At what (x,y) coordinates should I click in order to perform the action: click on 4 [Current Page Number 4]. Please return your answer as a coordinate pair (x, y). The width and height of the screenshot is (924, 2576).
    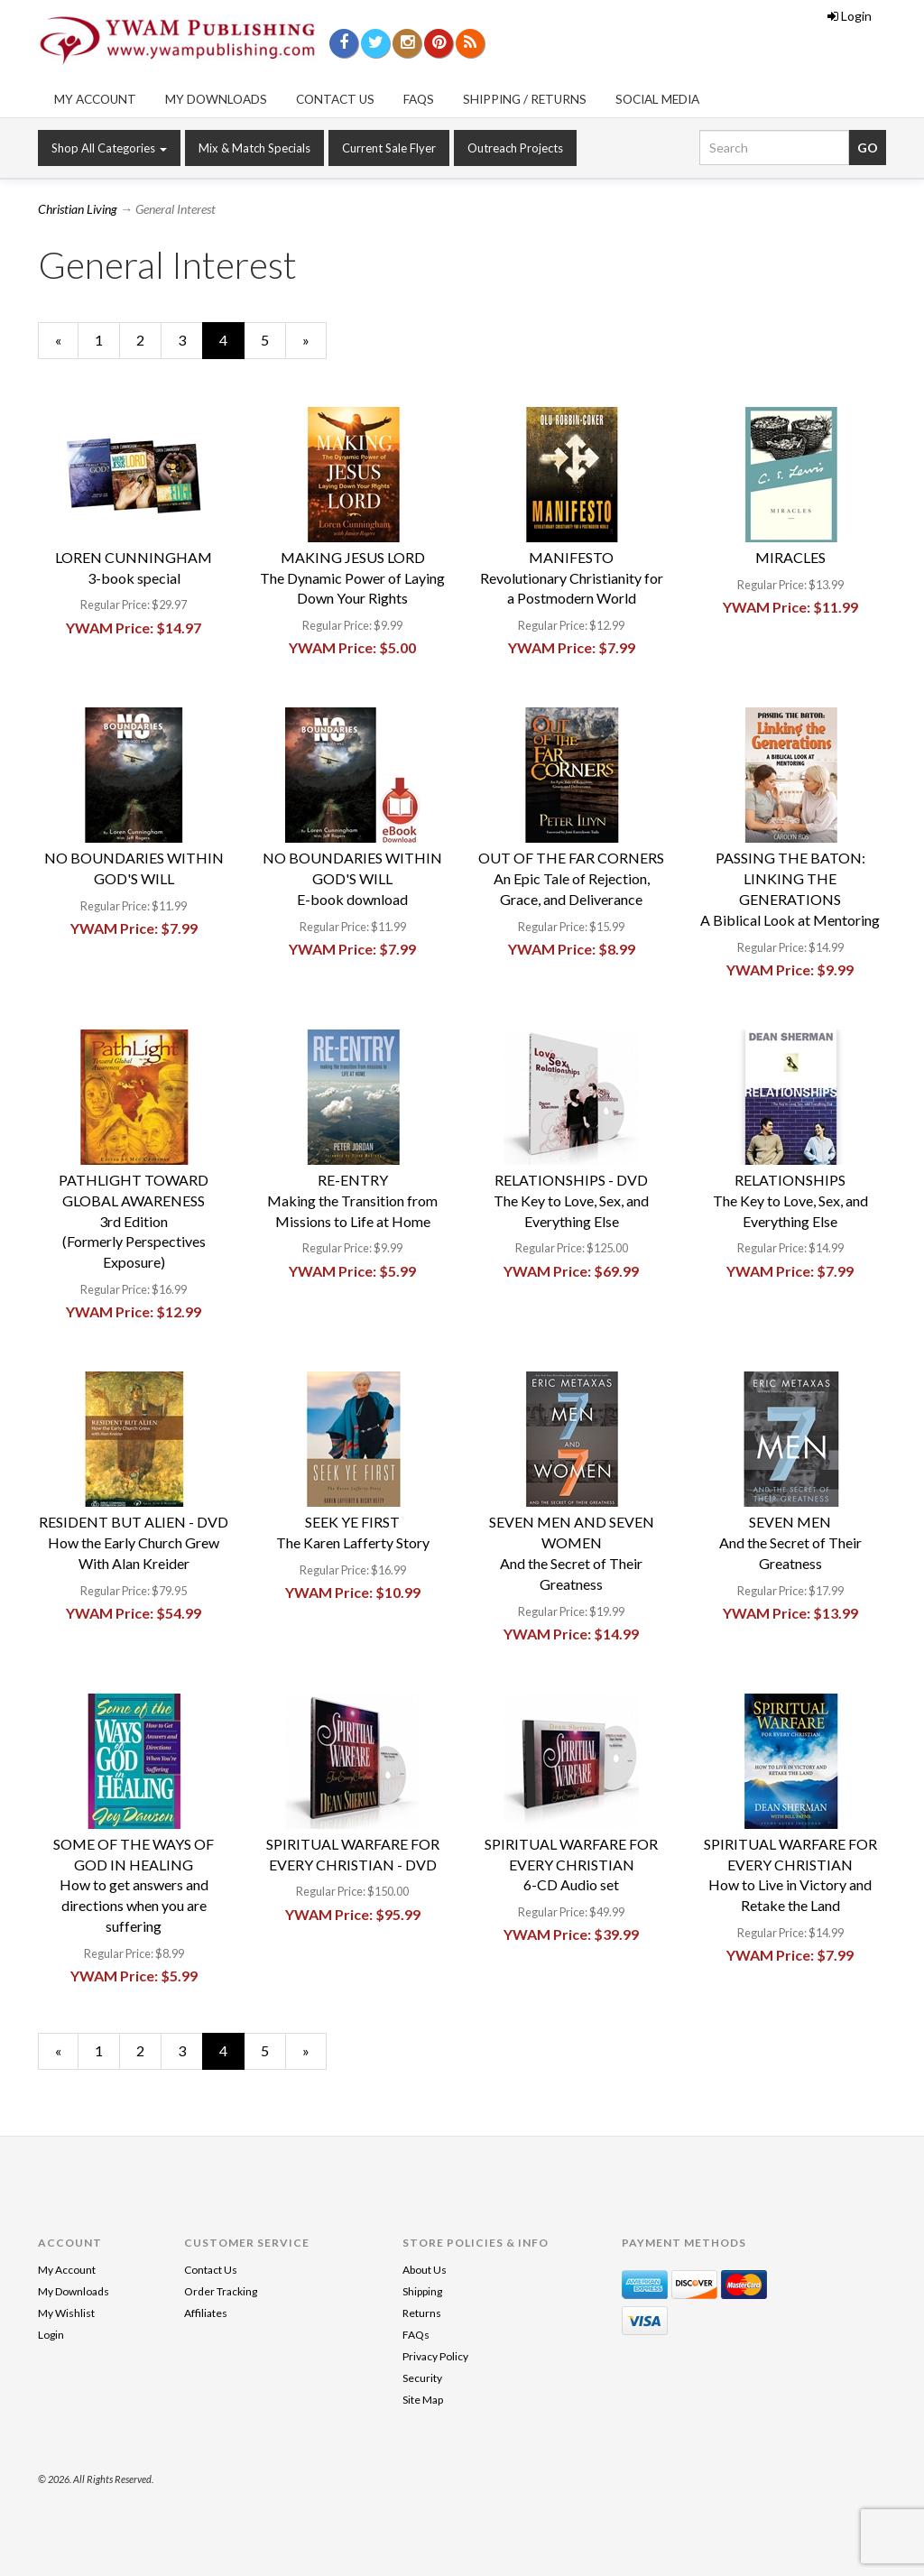
    Looking at the image, I should click on (232, 344).